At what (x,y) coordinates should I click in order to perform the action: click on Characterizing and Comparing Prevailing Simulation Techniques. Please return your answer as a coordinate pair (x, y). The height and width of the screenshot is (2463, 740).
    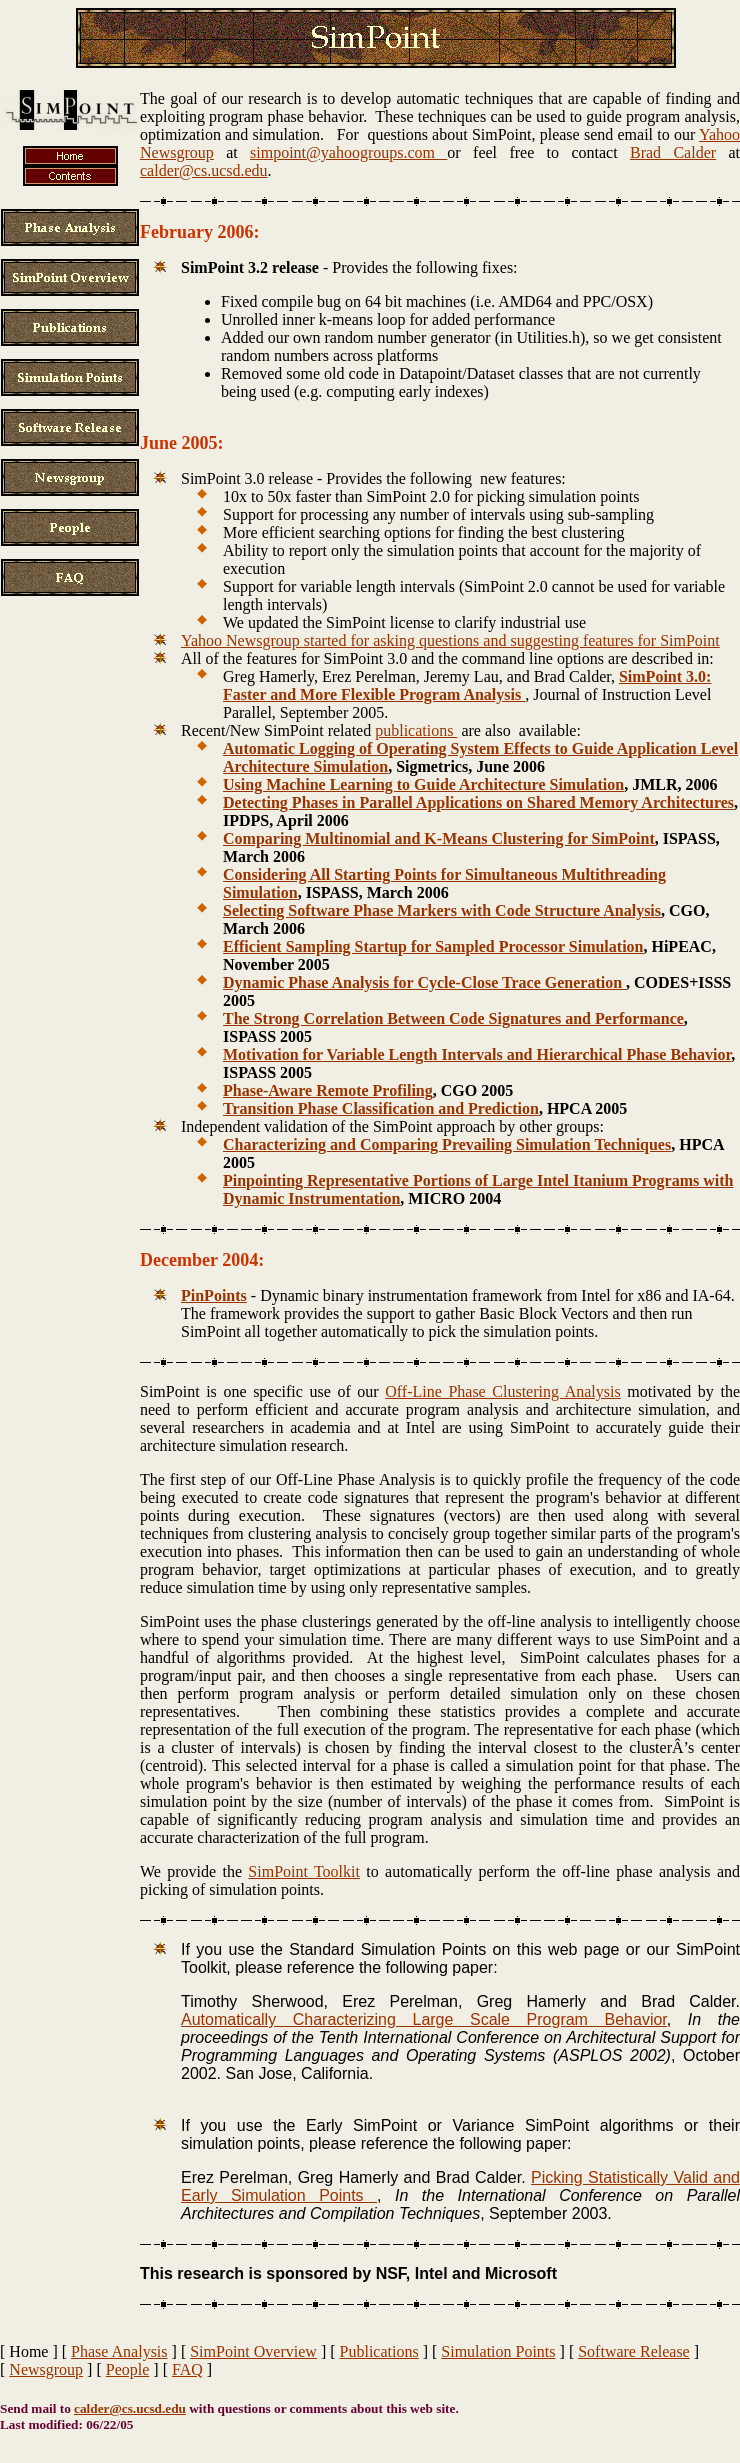
    Looking at the image, I should click on (447, 1144).